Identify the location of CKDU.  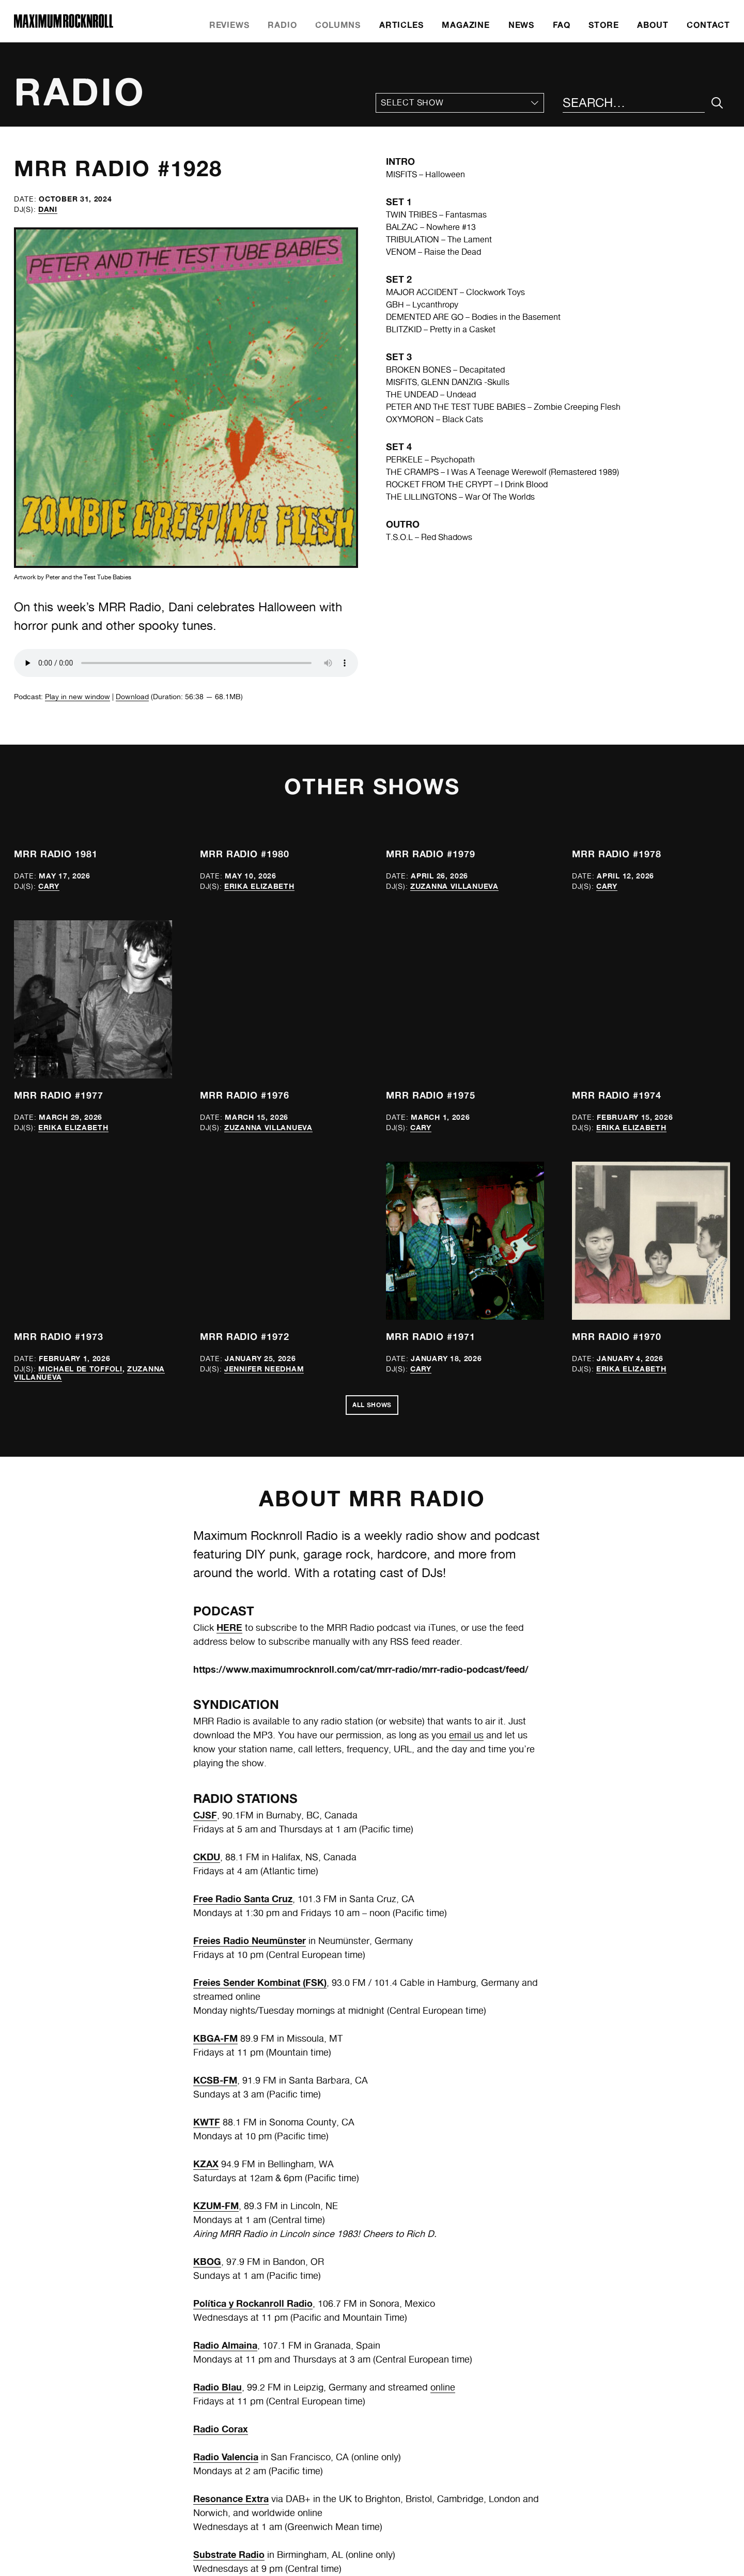
(206, 1563).